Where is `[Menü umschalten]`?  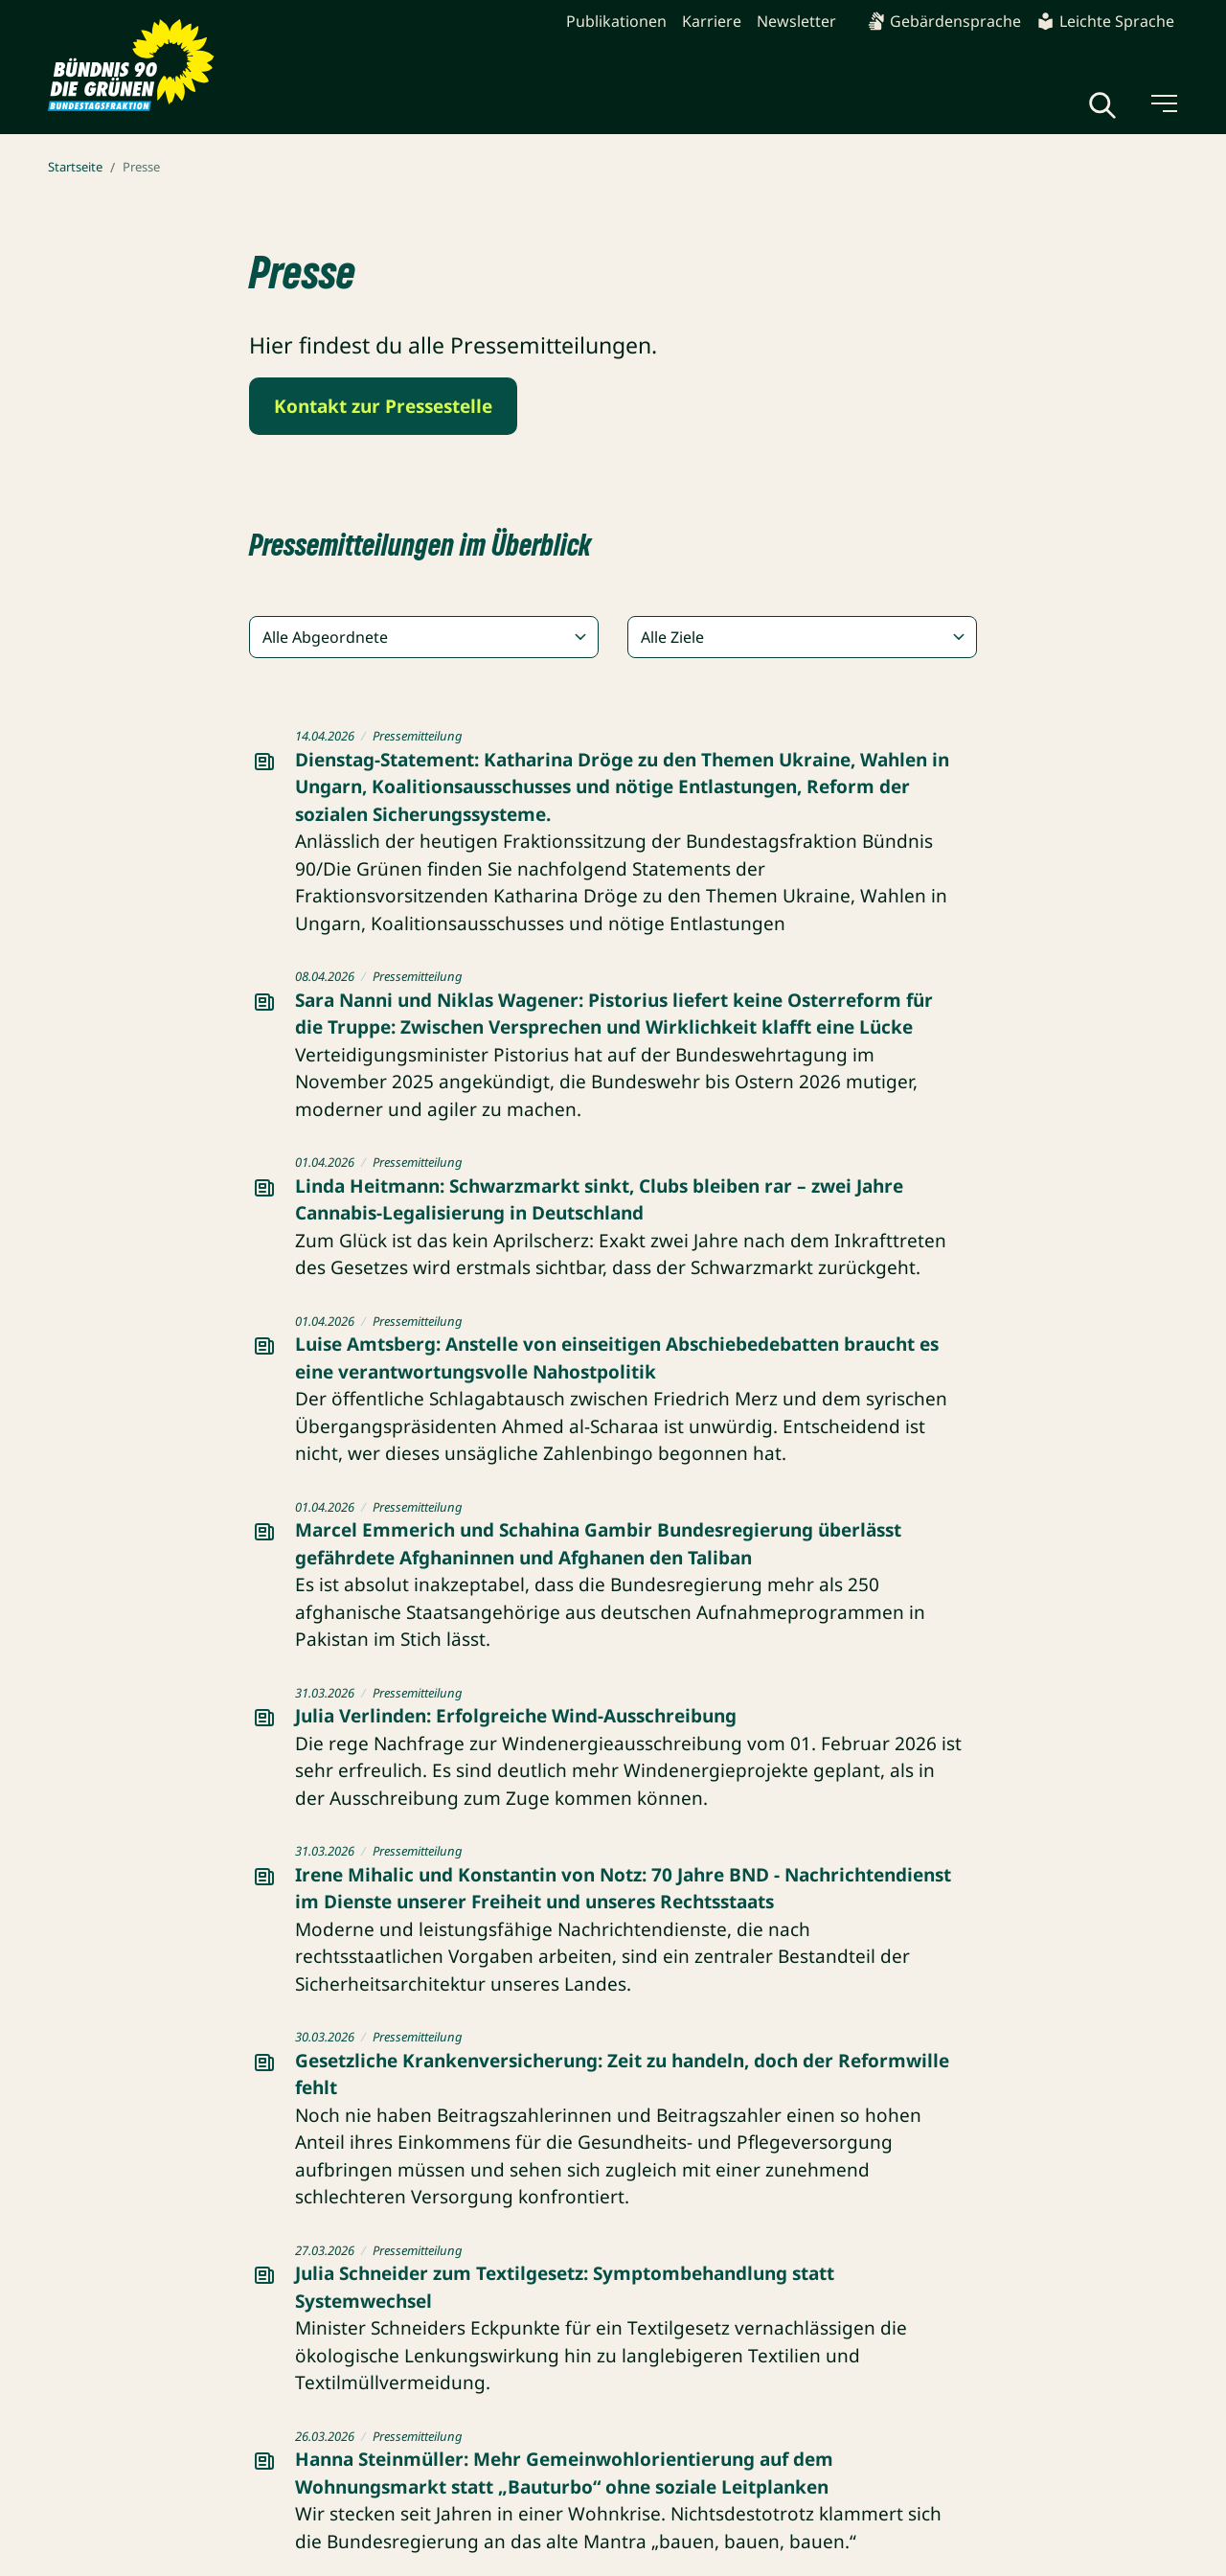
[Menü umschalten] is located at coordinates (1163, 103).